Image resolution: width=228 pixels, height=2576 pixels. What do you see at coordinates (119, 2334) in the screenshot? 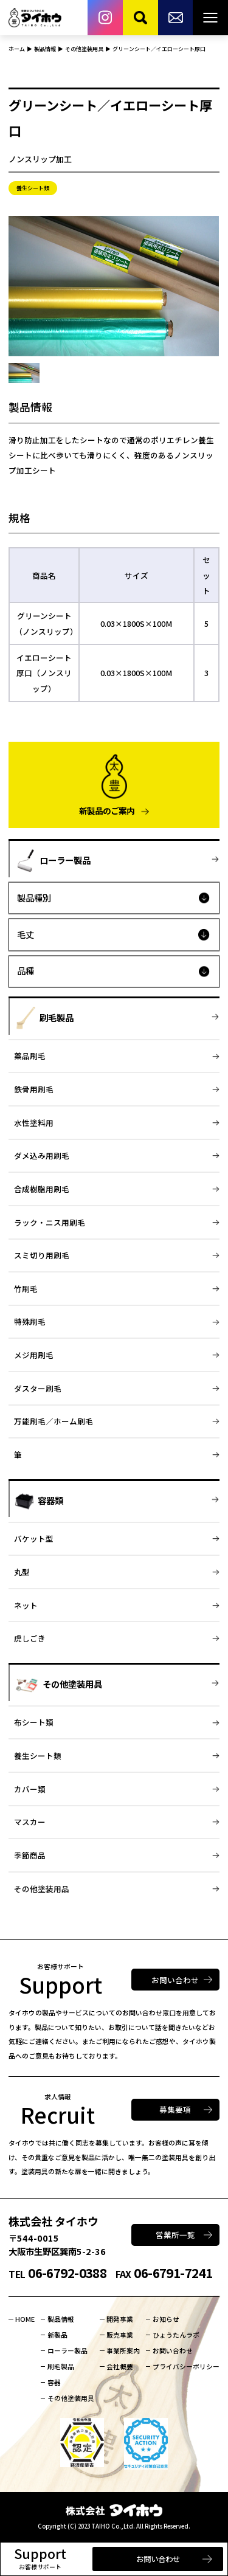
I see `販売事業` at bounding box center [119, 2334].